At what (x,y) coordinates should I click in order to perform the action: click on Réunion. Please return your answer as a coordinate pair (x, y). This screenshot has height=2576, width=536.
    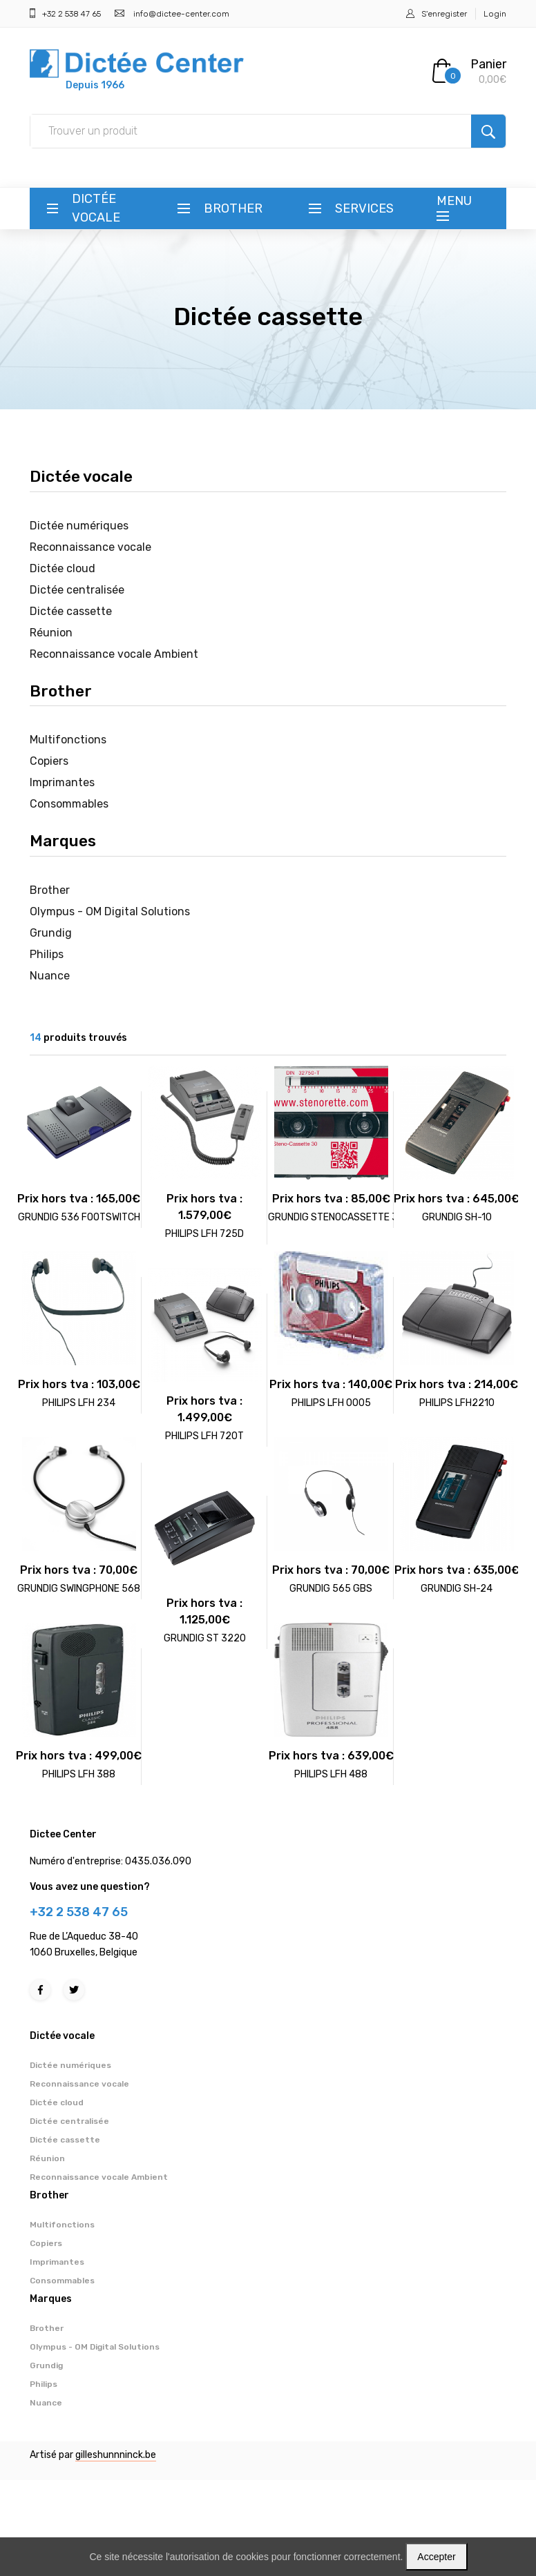
    Looking at the image, I should click on (51, 632).